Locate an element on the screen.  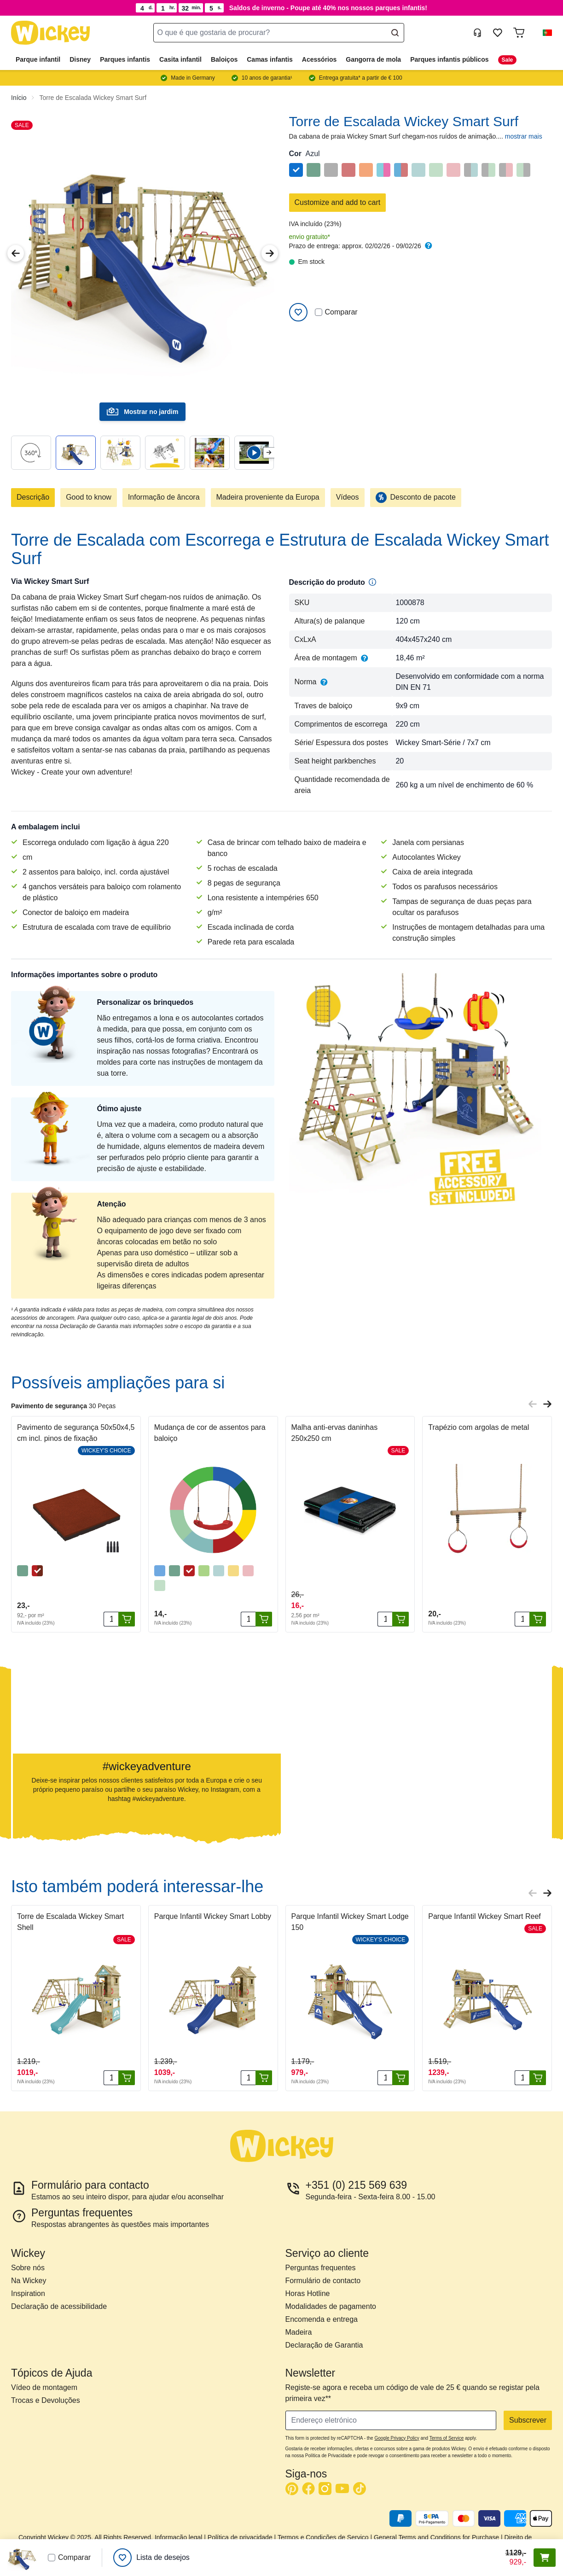
Perguntas frequentes is located at coordinates (320, 2268).